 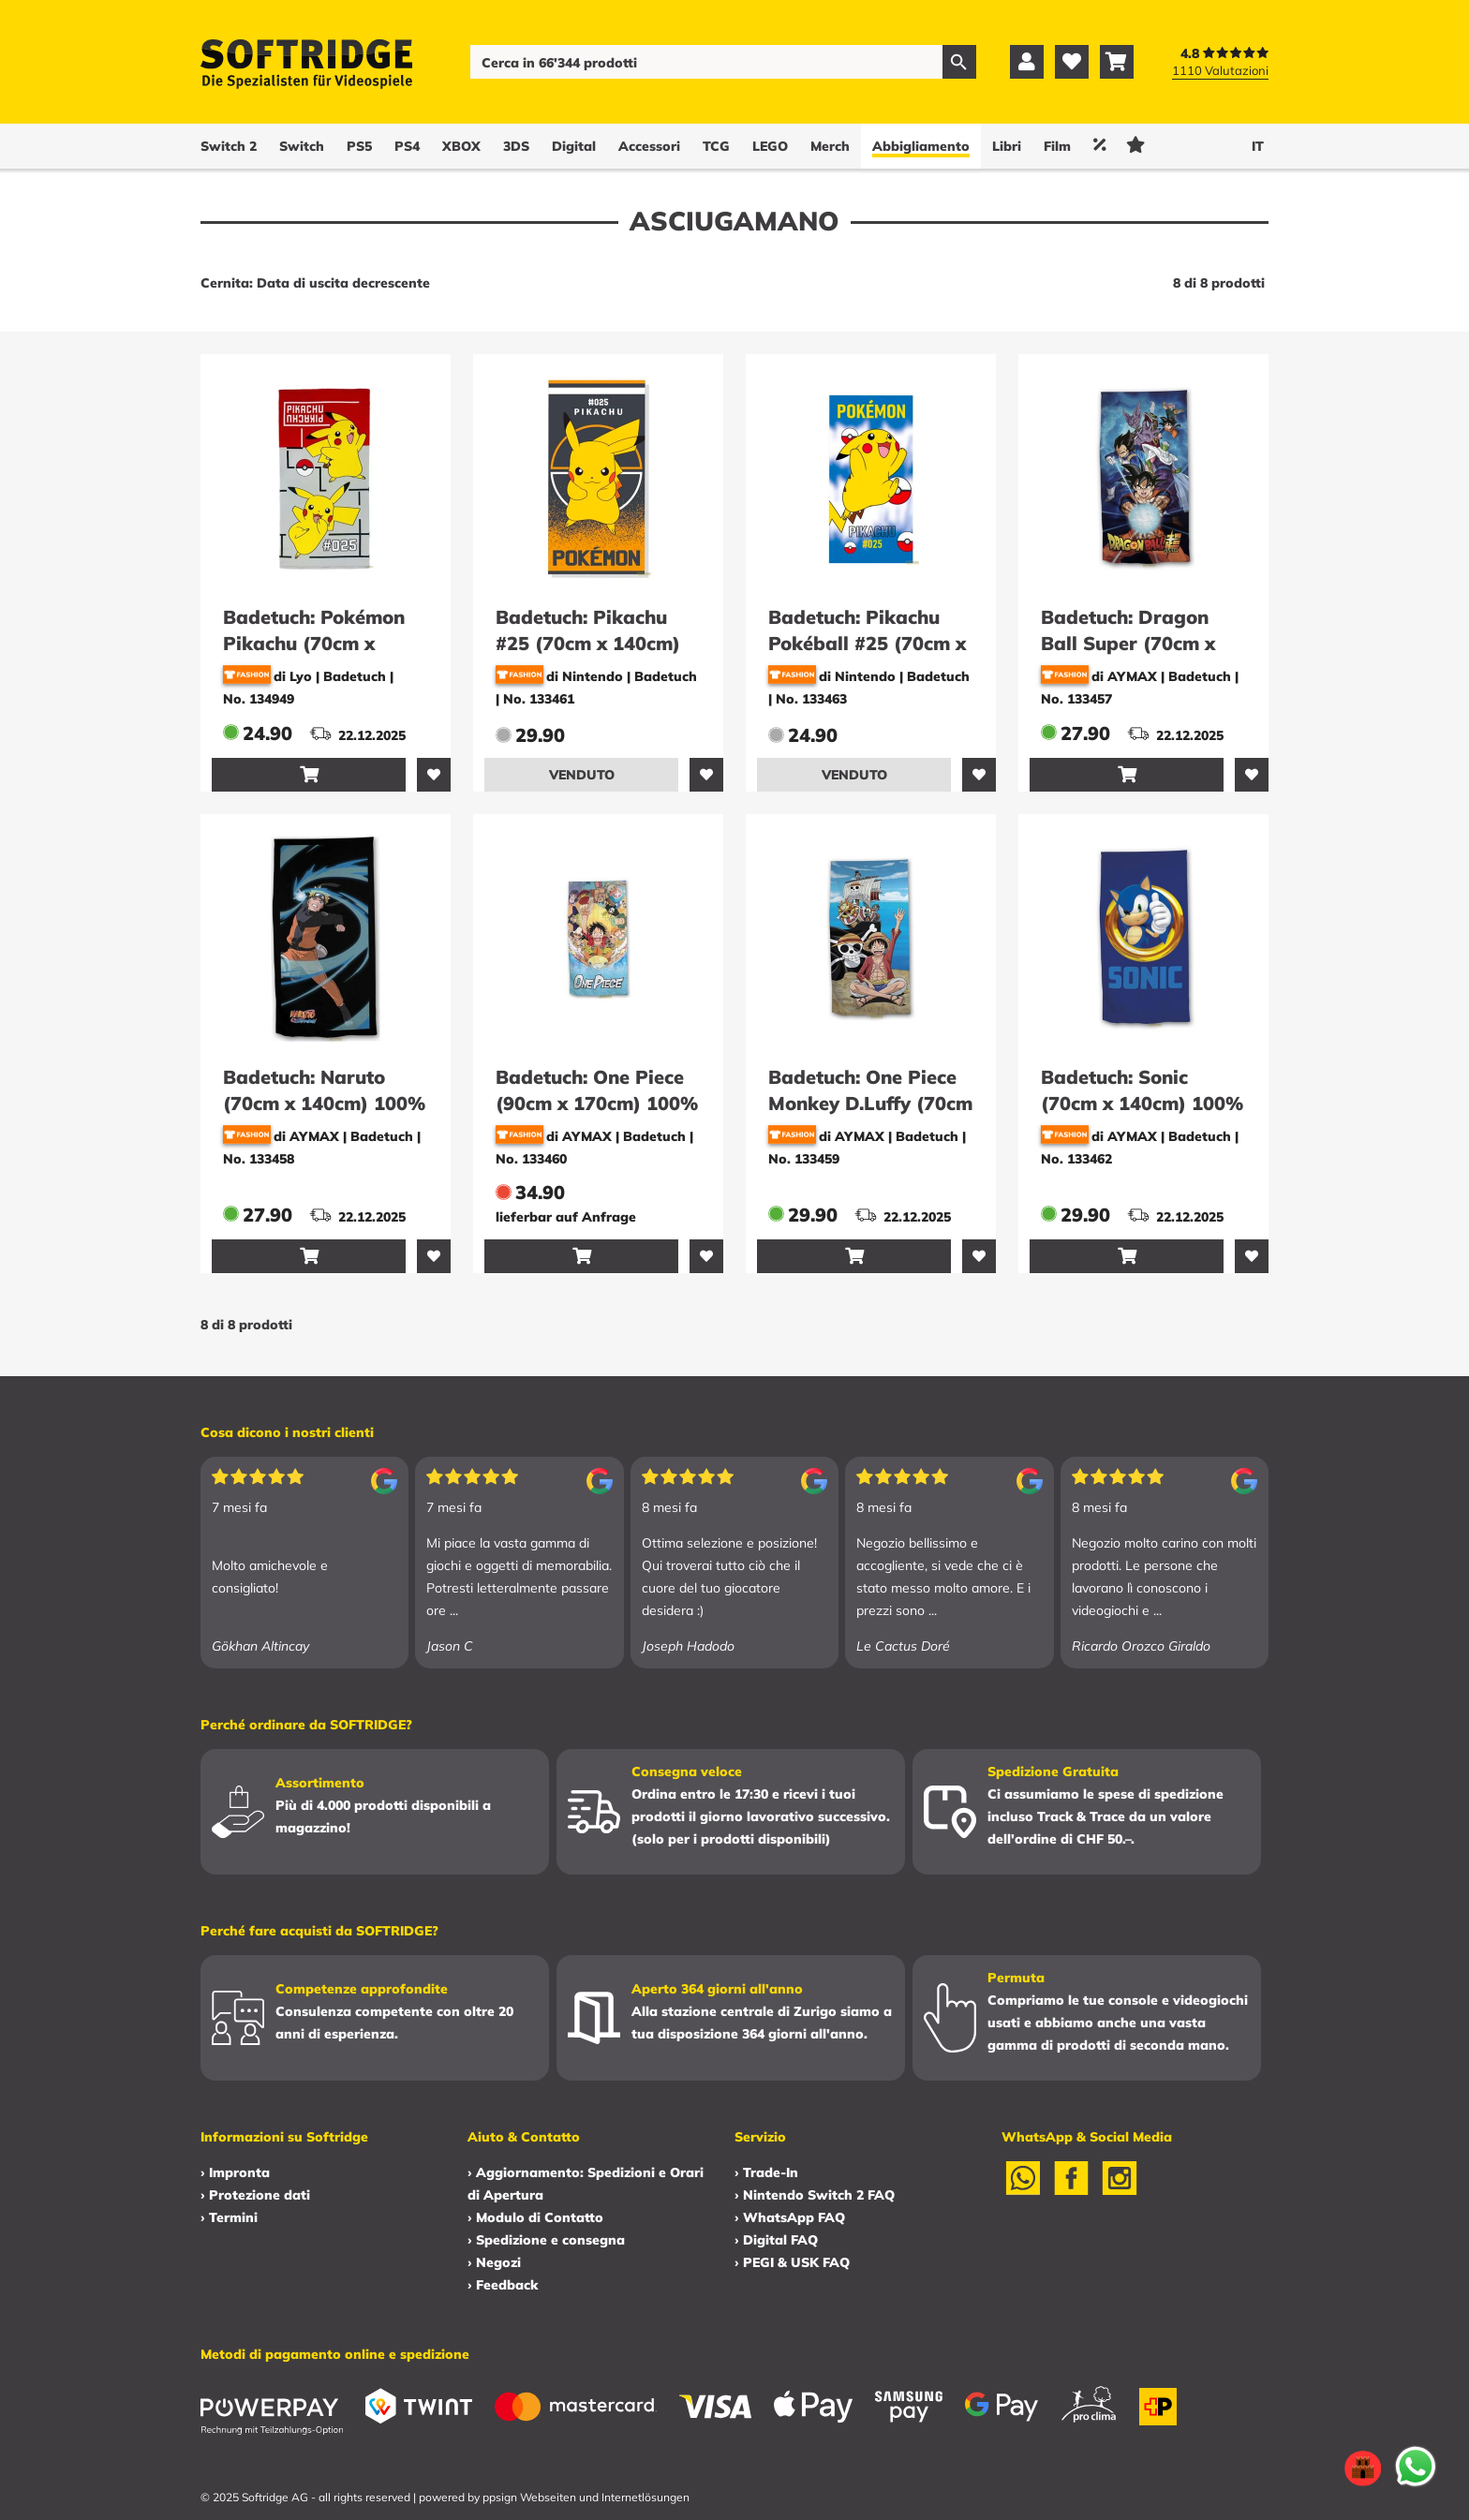 What do you see at coordinates (301, 146) in the screenshot?
I see `Switch` at bounding box center [301, 146].